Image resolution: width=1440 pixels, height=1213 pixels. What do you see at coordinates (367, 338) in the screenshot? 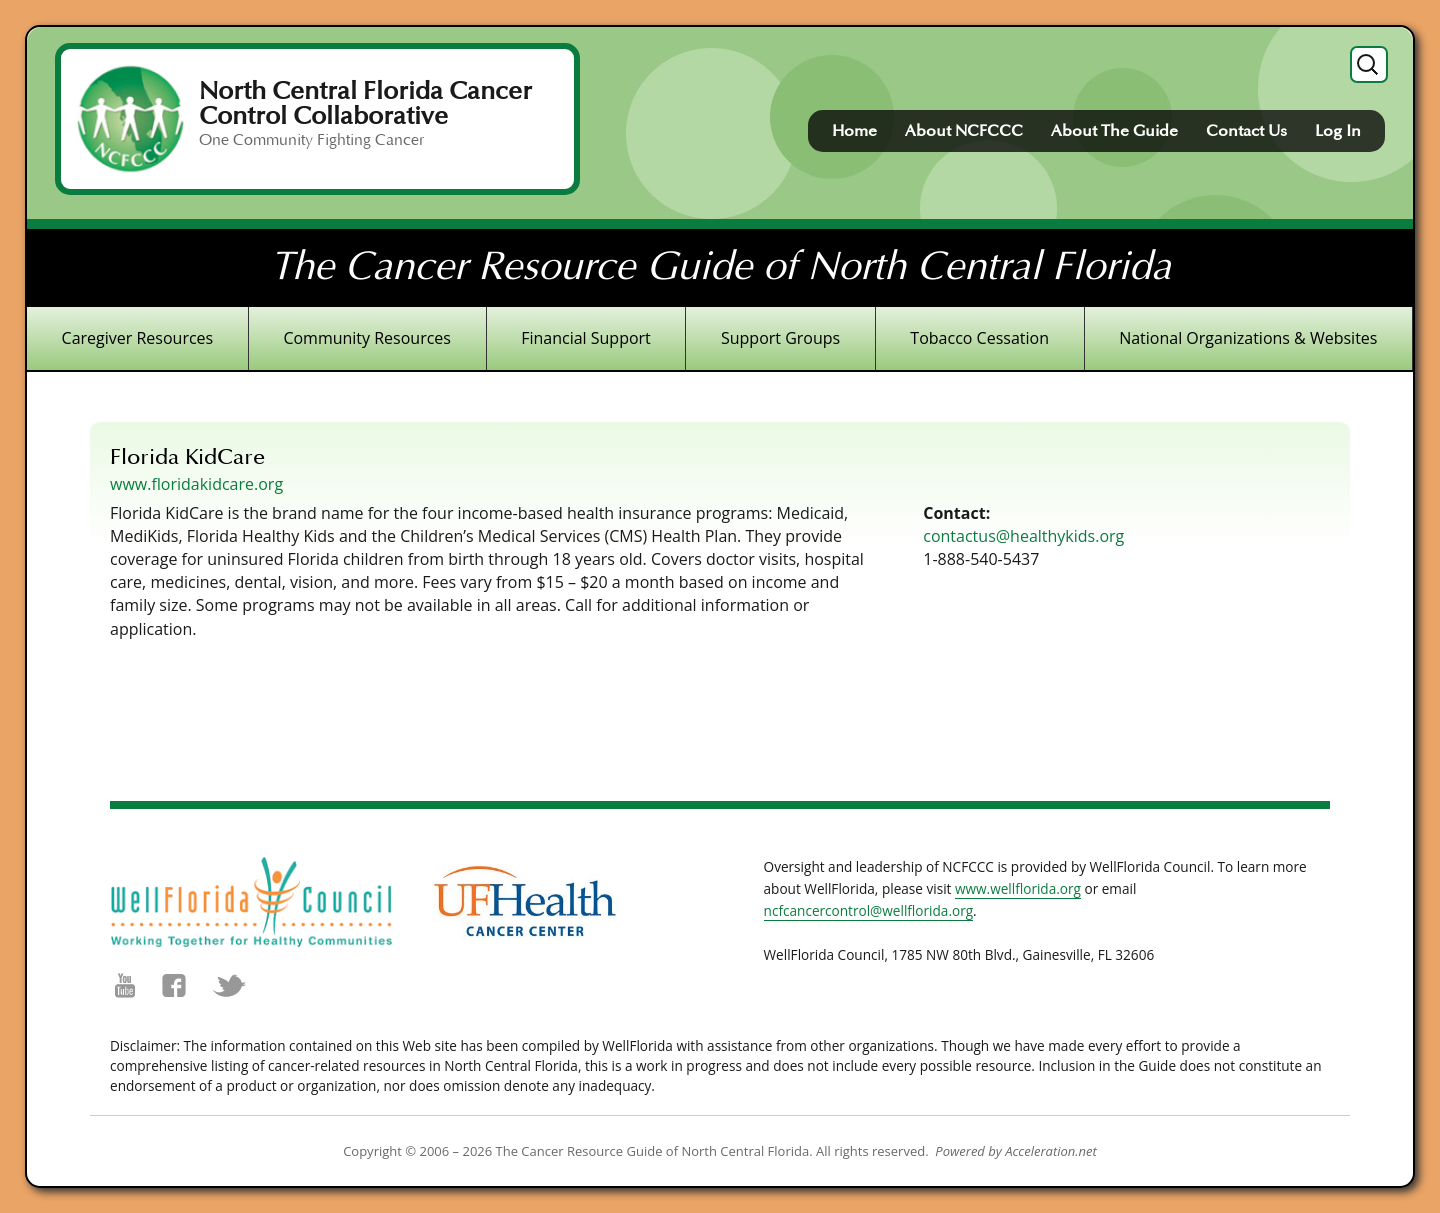
I see `Community Resources` at bounding box center [367, 338].